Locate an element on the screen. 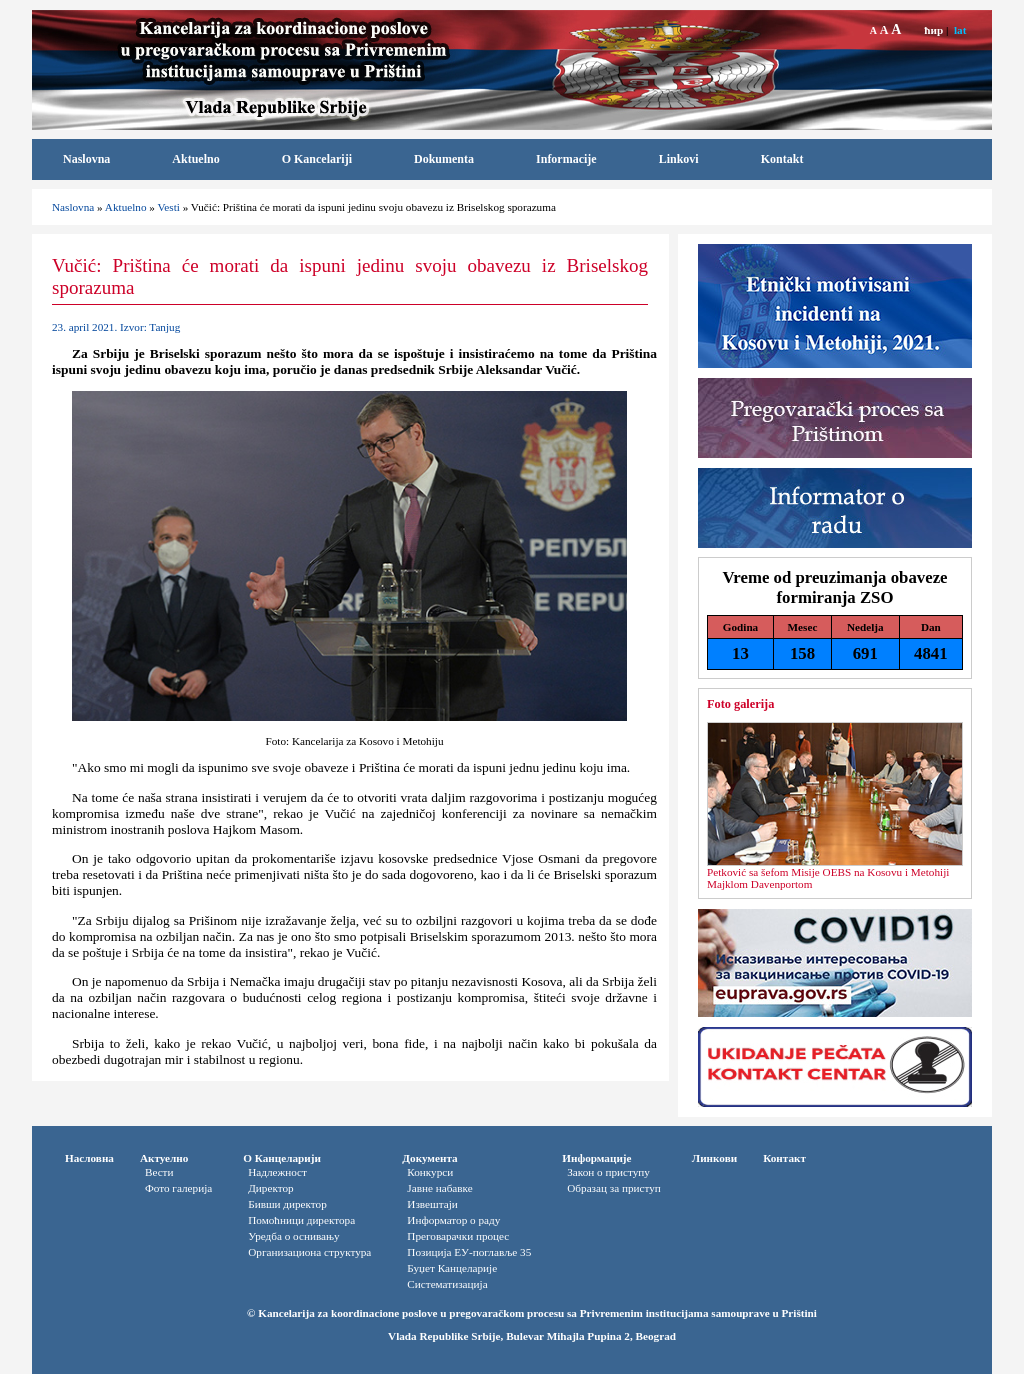 This screenshot has width=1024, height=1374. Linkovi is located at coordinates (679, 159).